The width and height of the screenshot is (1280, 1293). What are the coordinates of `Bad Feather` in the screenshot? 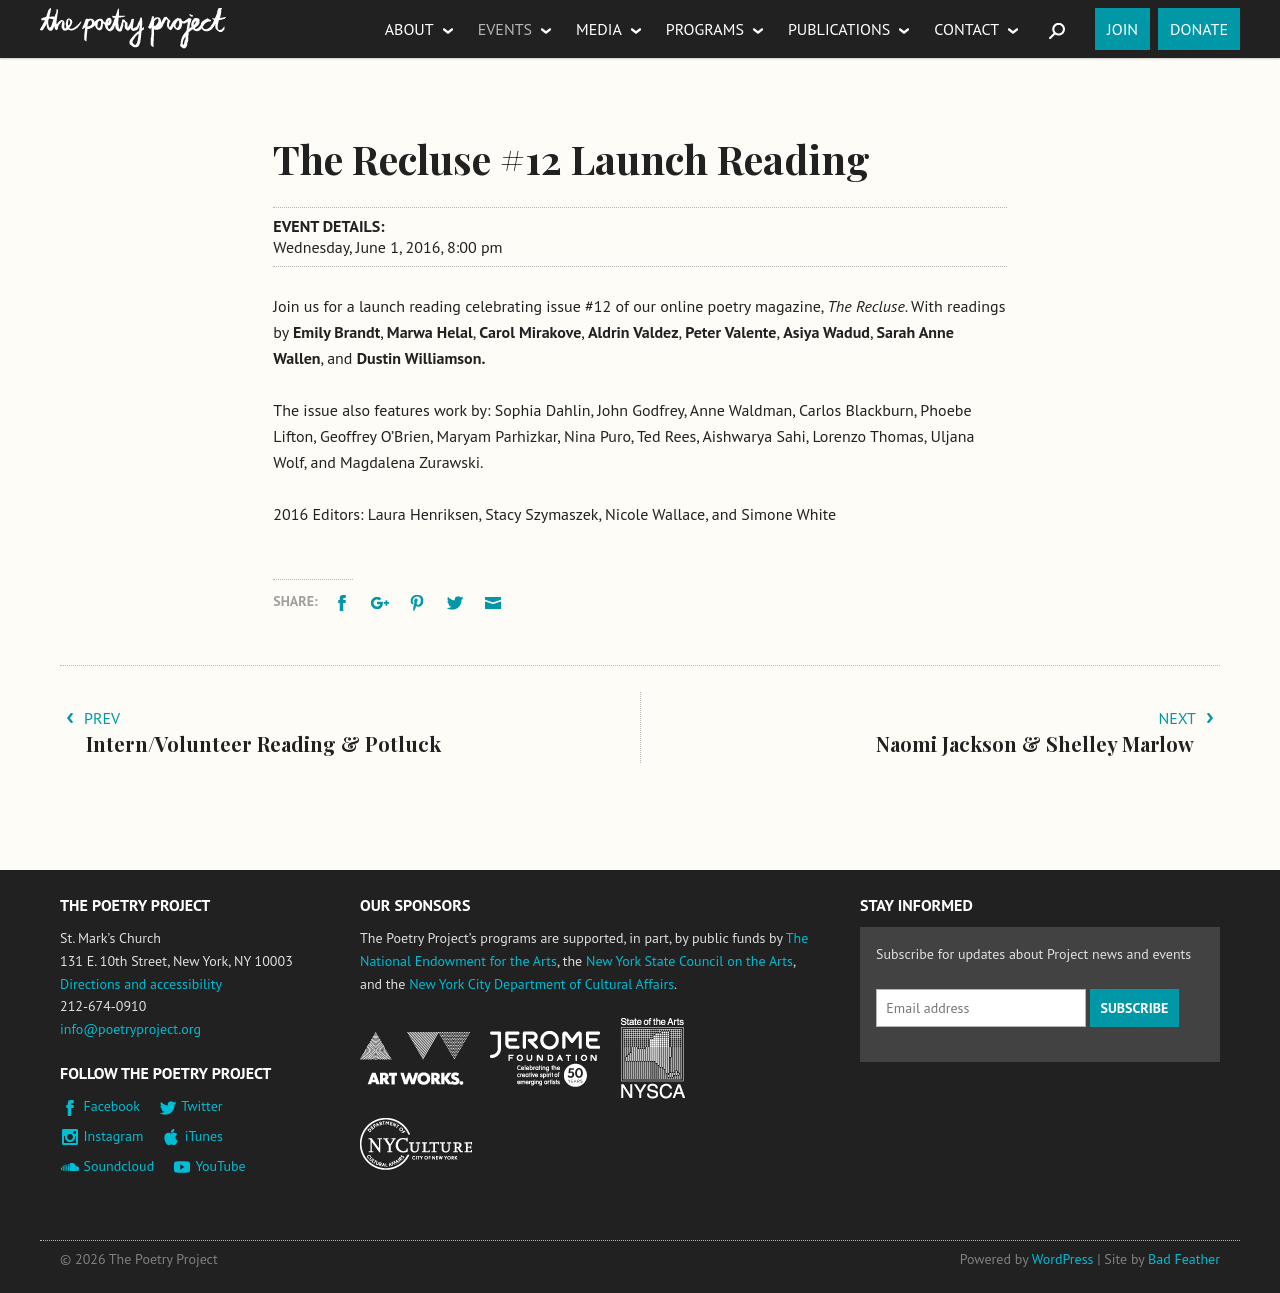 It's located at (1184, 1259).